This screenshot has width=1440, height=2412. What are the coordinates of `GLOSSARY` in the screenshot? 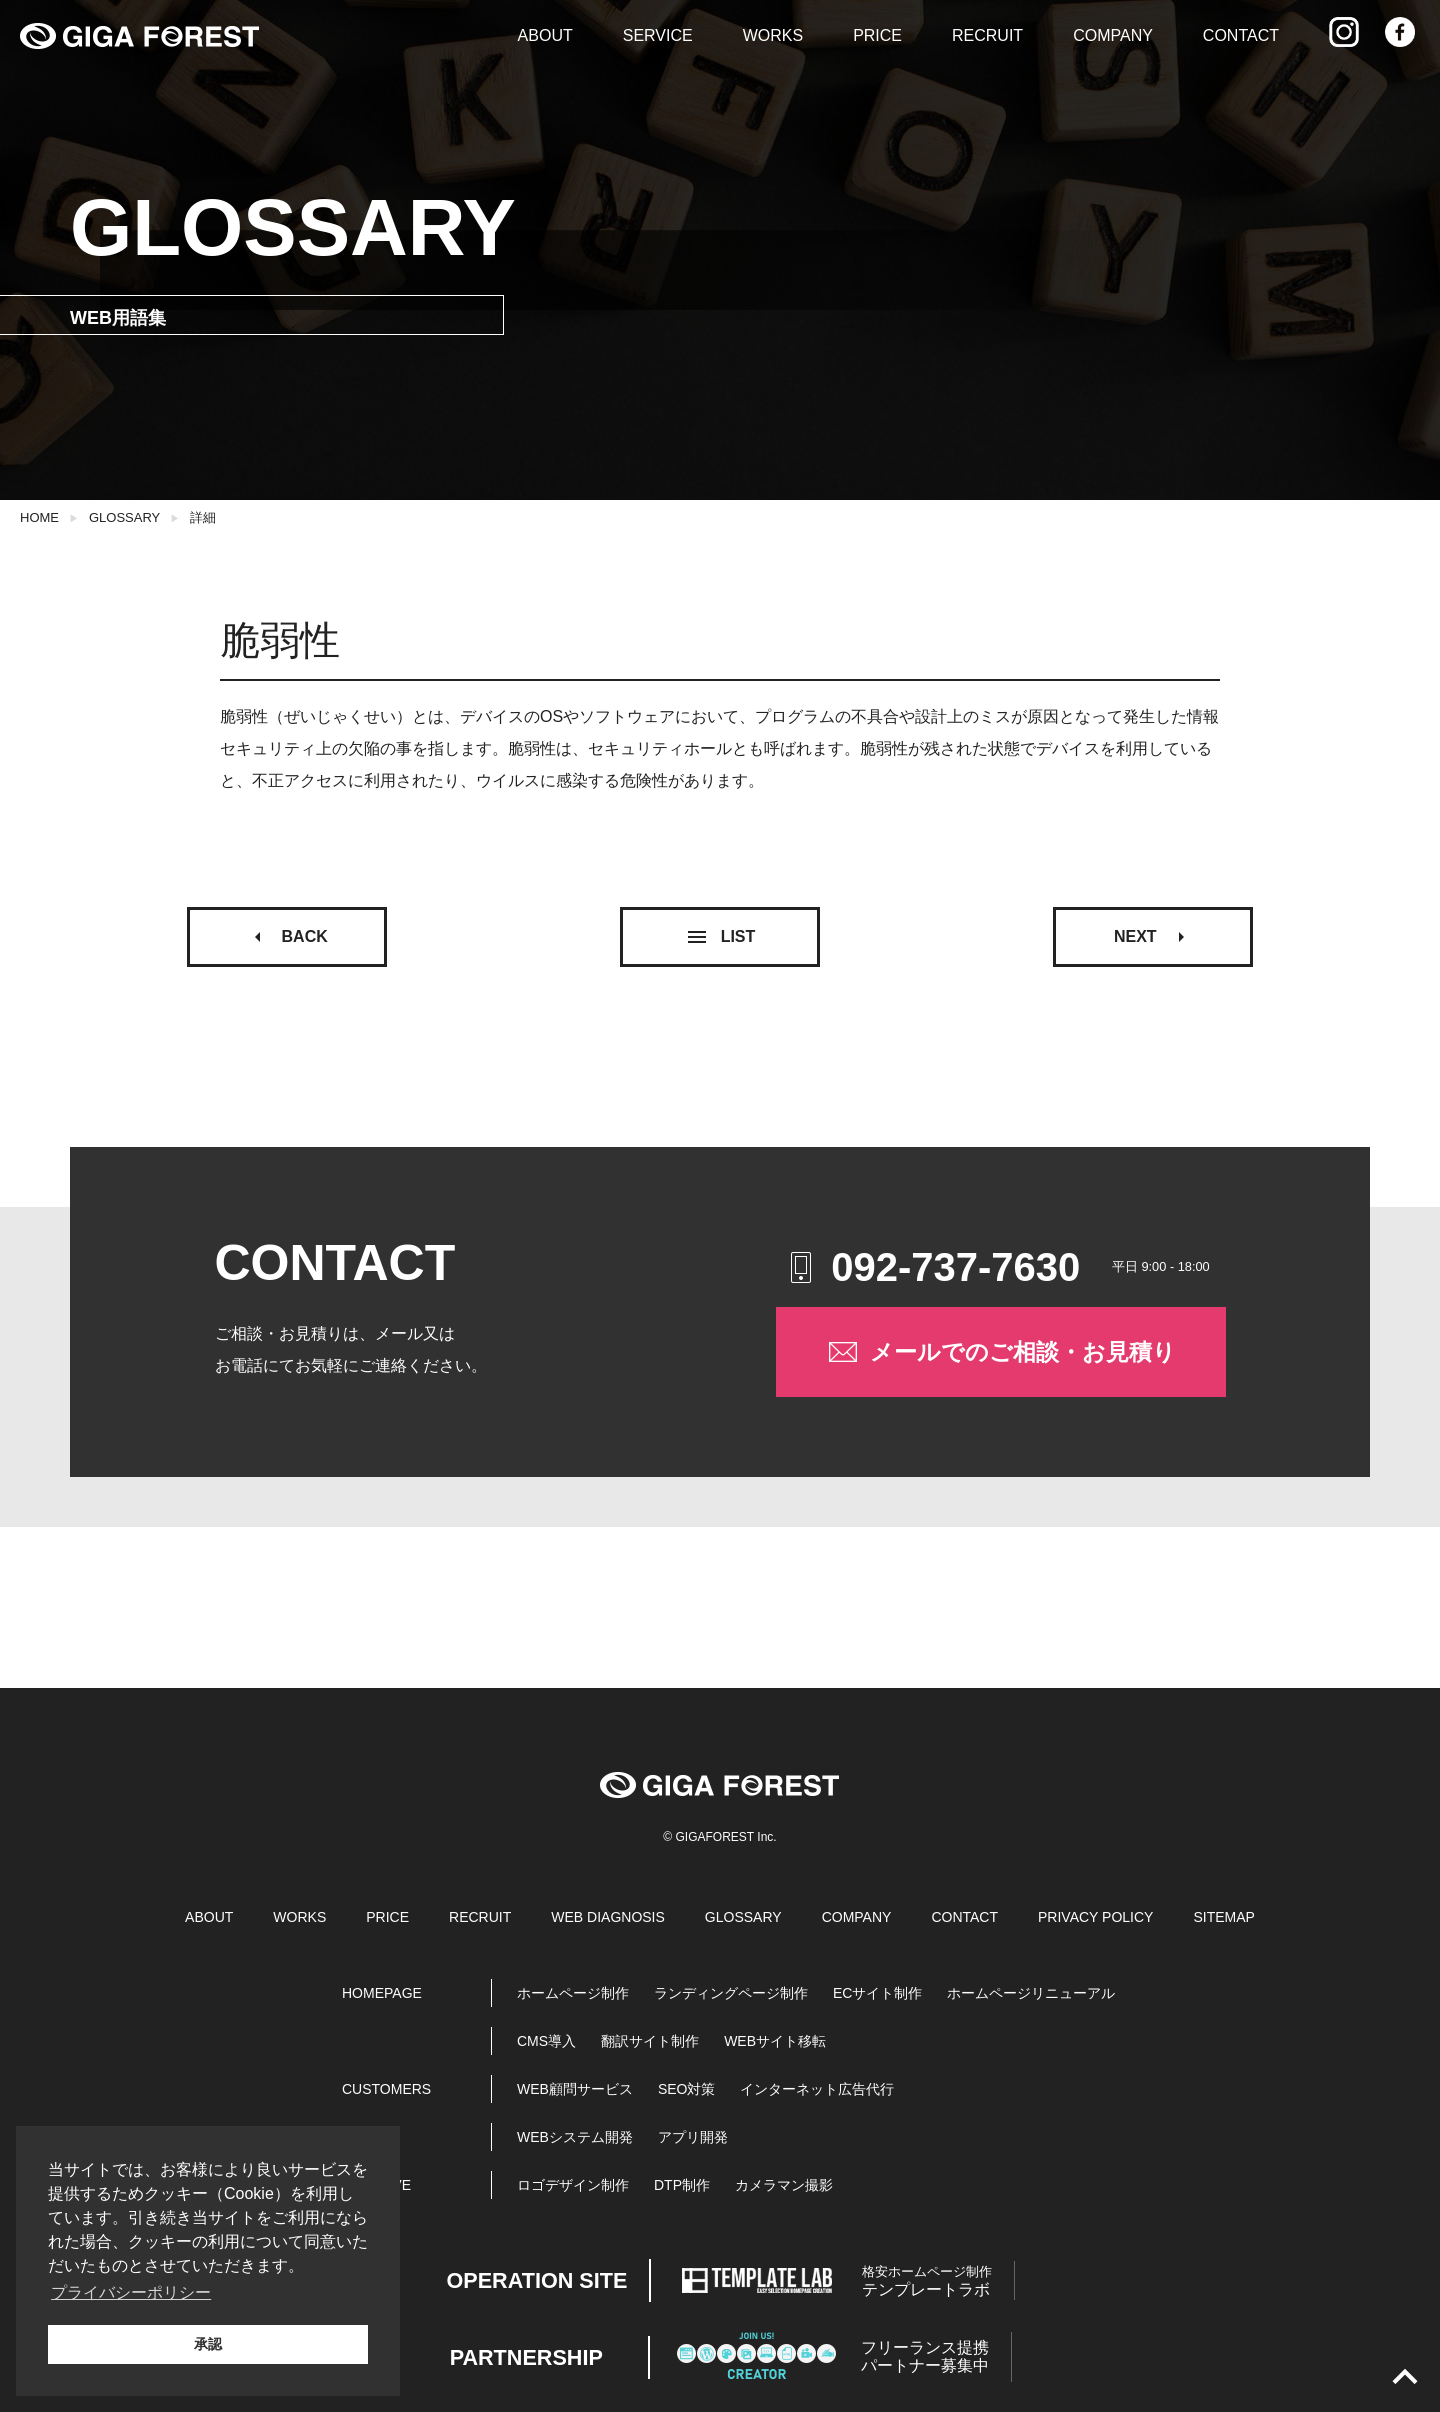 It's located at (124, 517).